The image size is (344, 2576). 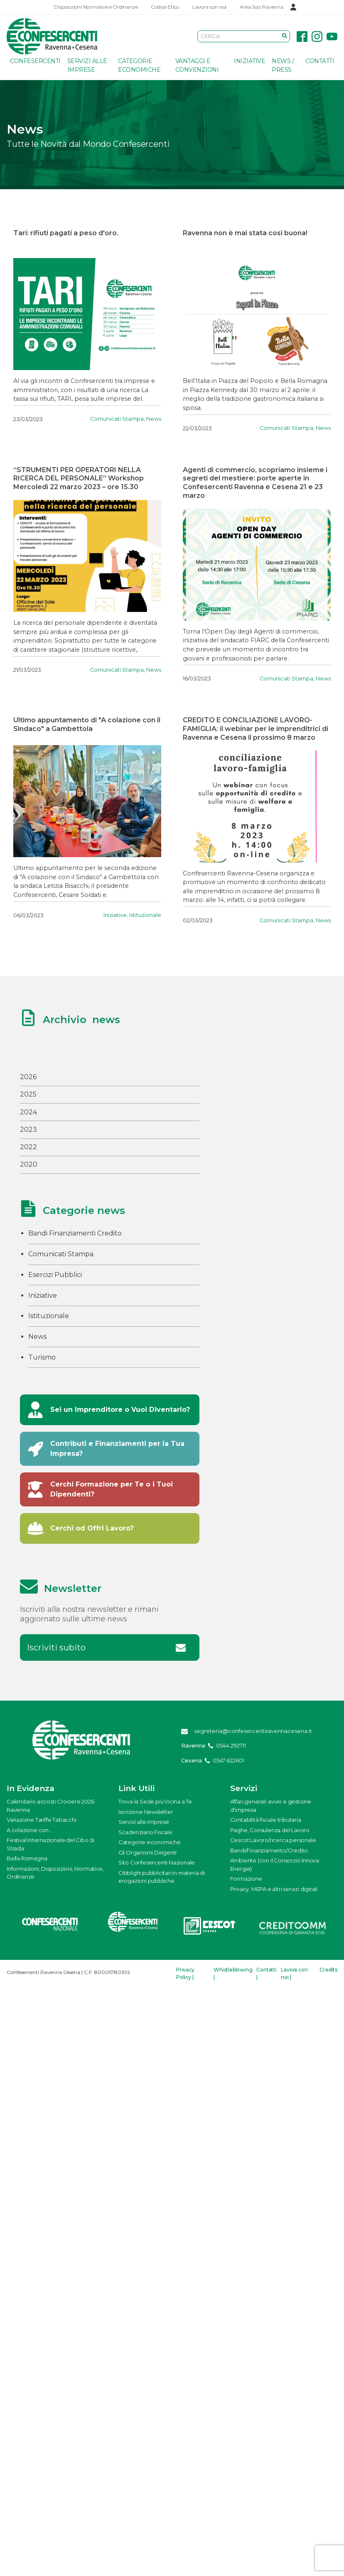 I want to click on Informazioni, Disposizioni, Normative, Ordinanze, so click(x=55, y=1872).